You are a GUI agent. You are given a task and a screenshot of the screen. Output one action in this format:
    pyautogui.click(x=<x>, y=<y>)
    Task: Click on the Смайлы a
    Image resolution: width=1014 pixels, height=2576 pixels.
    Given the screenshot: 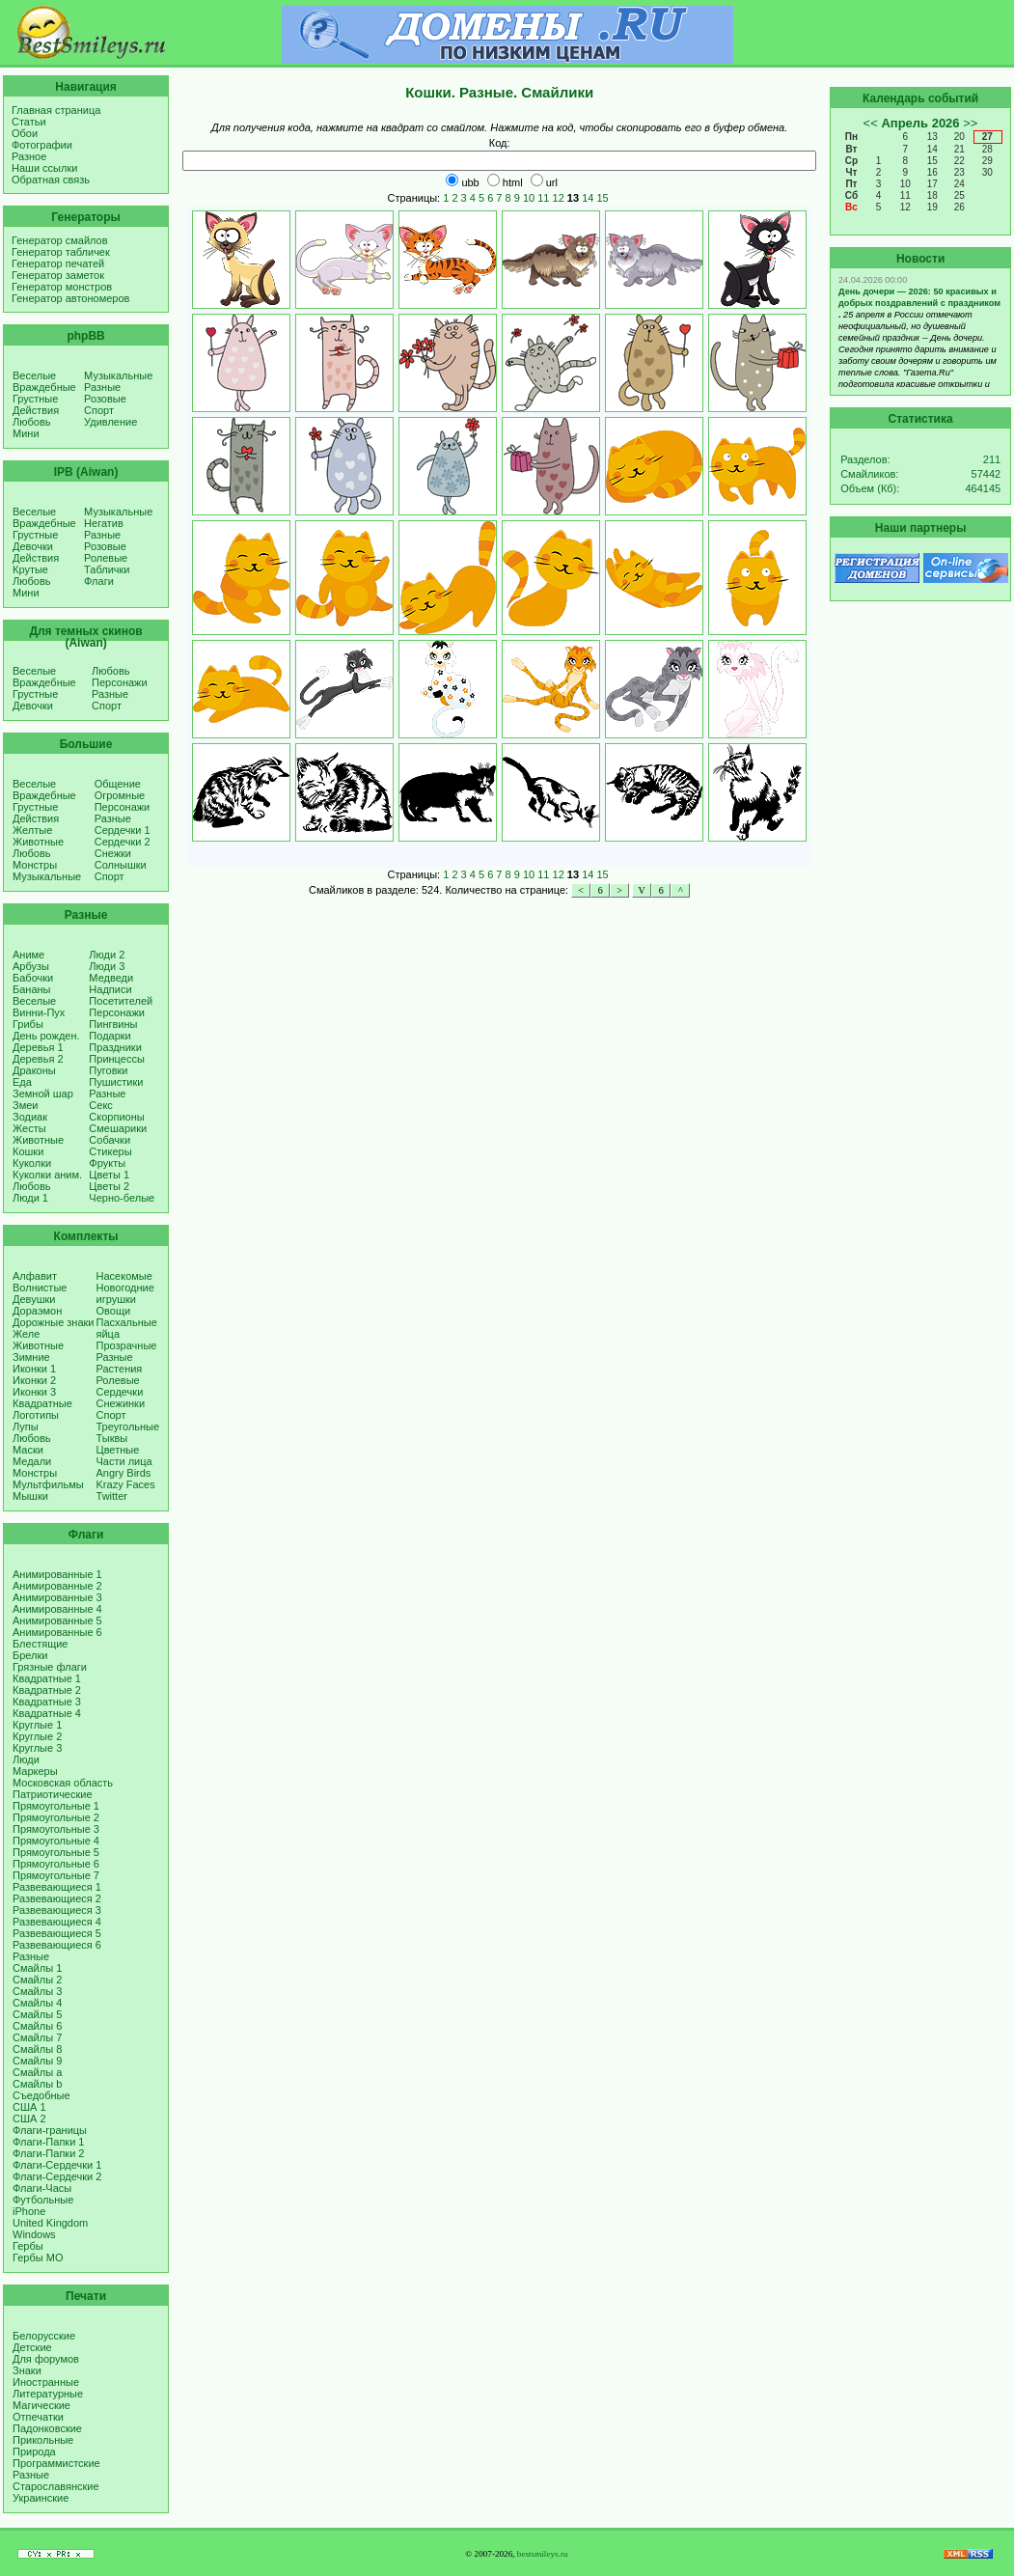 What is the action you would take?
    pyautogui.click(x=37, y=2072)
    